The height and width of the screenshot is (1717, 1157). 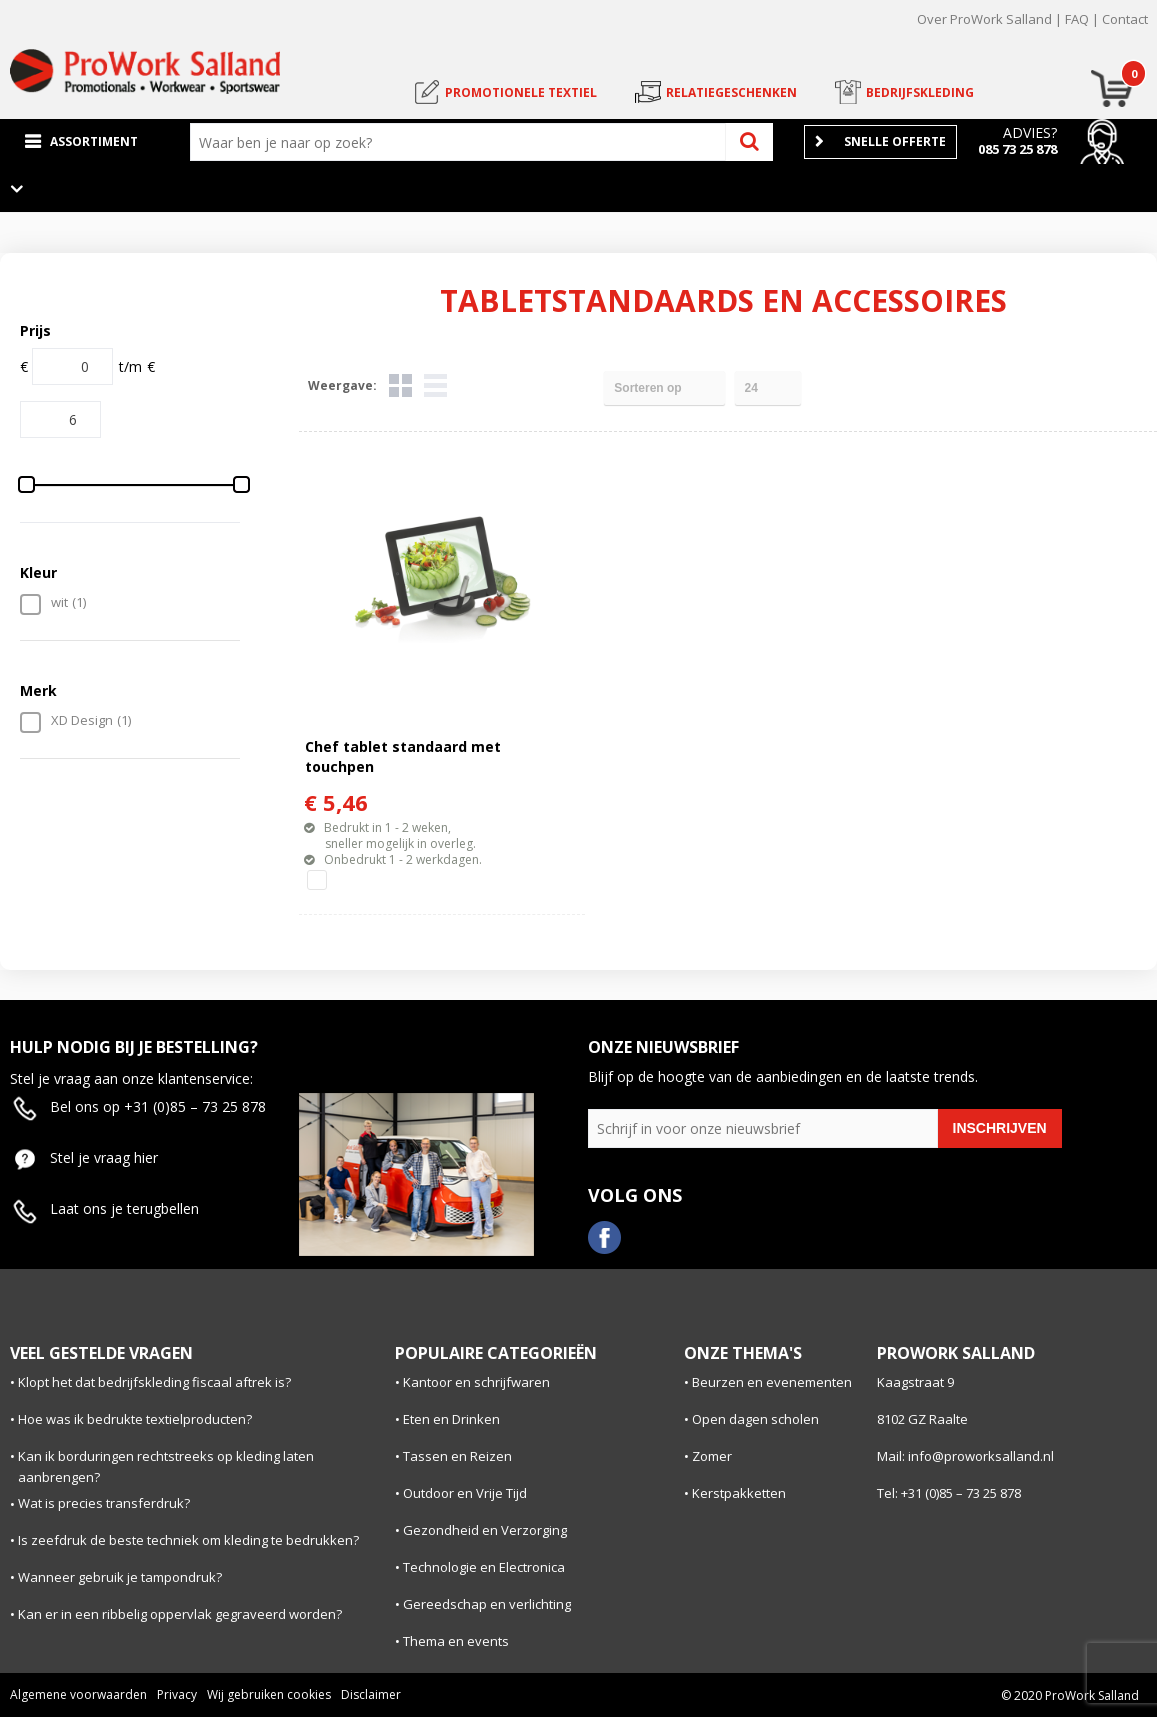 I want to click on Thema en events, so click(x=456, y=1641).